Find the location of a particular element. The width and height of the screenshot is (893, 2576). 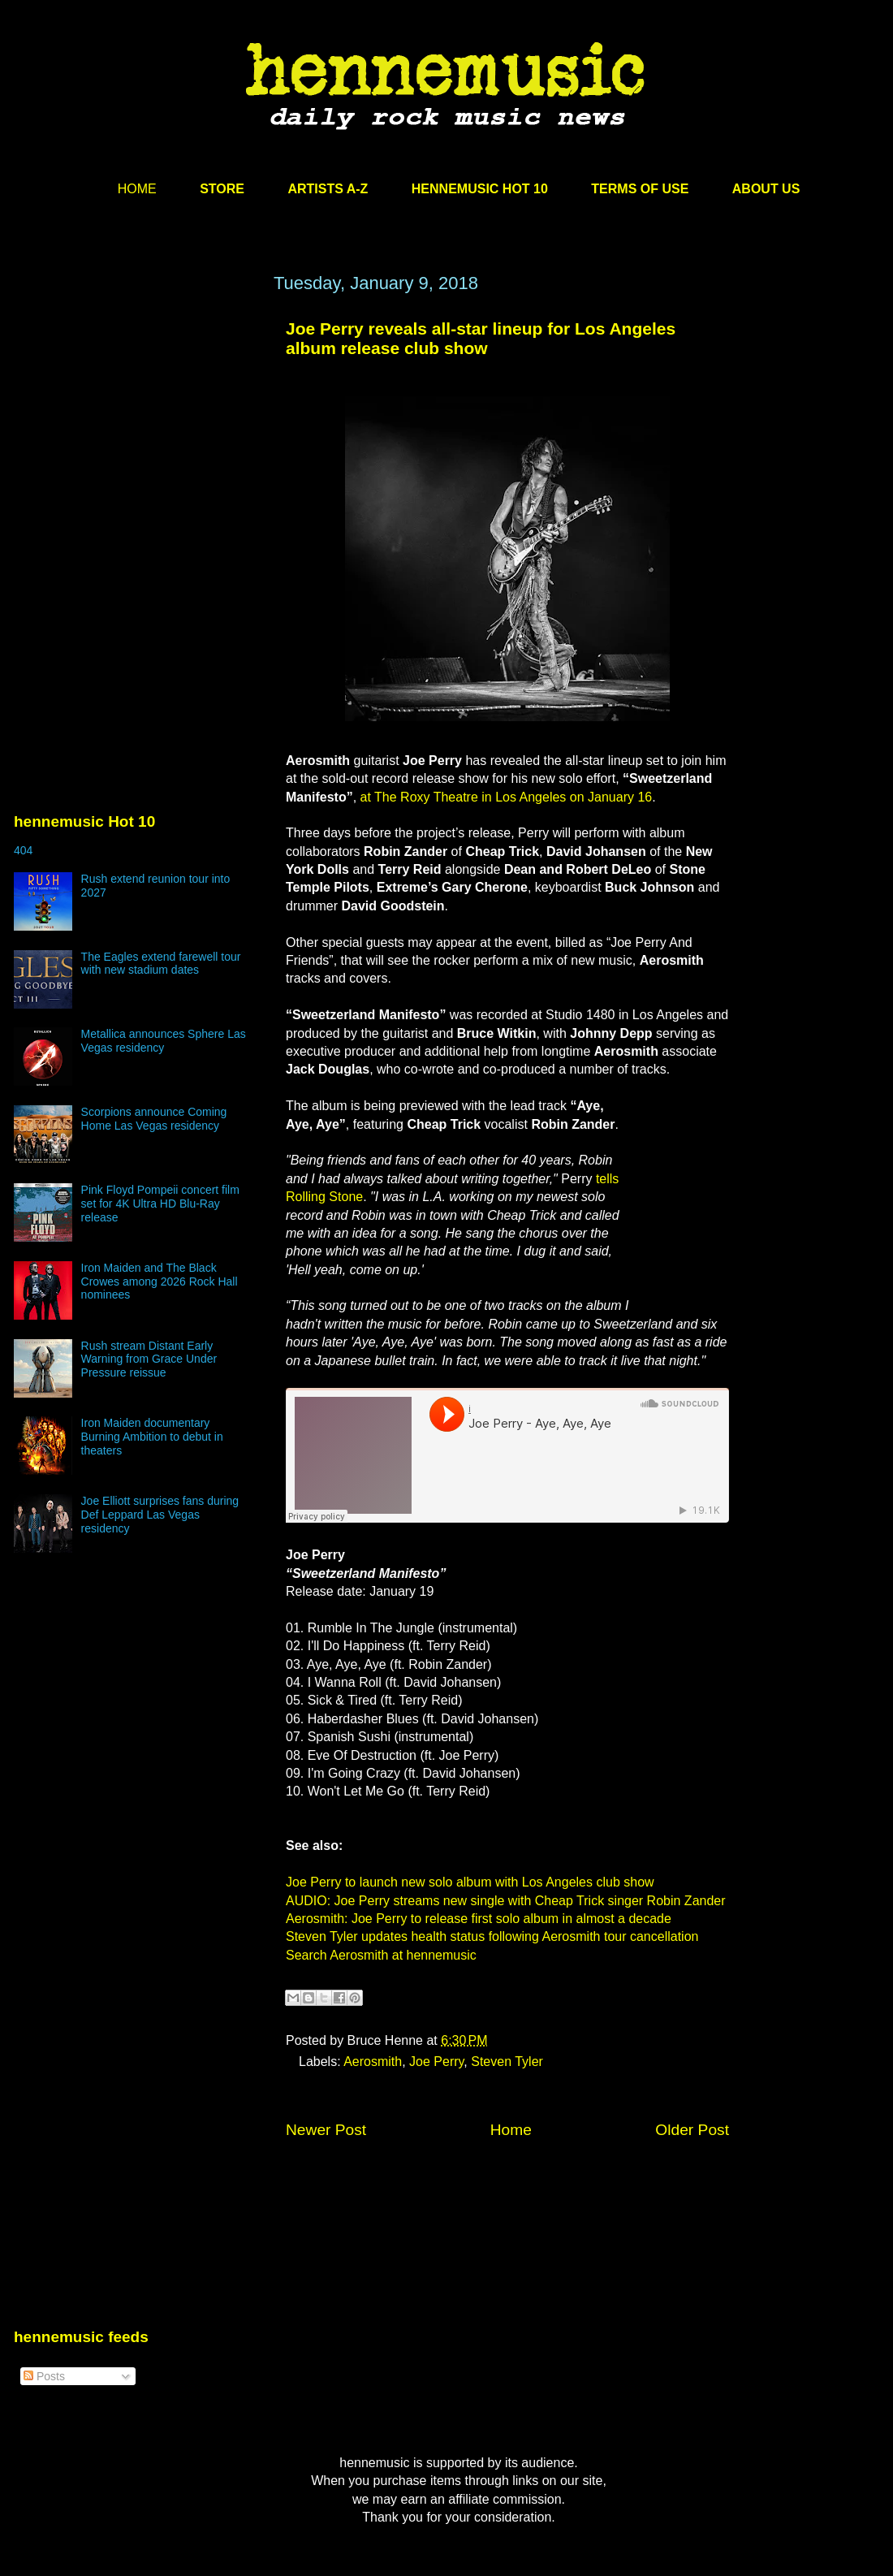

Steven Tyler is located at coordinates (507, 2061).